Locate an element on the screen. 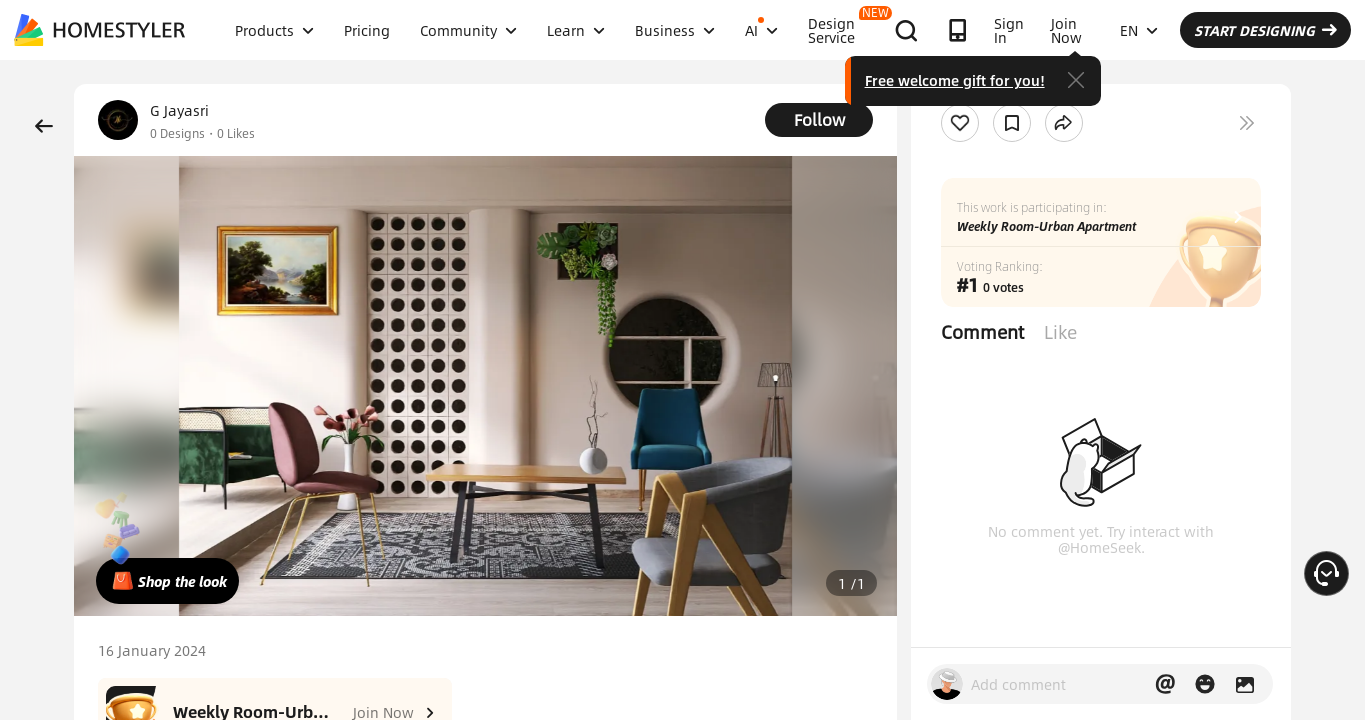 The image size is (1365, 720). EN is located at coordinates (1139, 30).